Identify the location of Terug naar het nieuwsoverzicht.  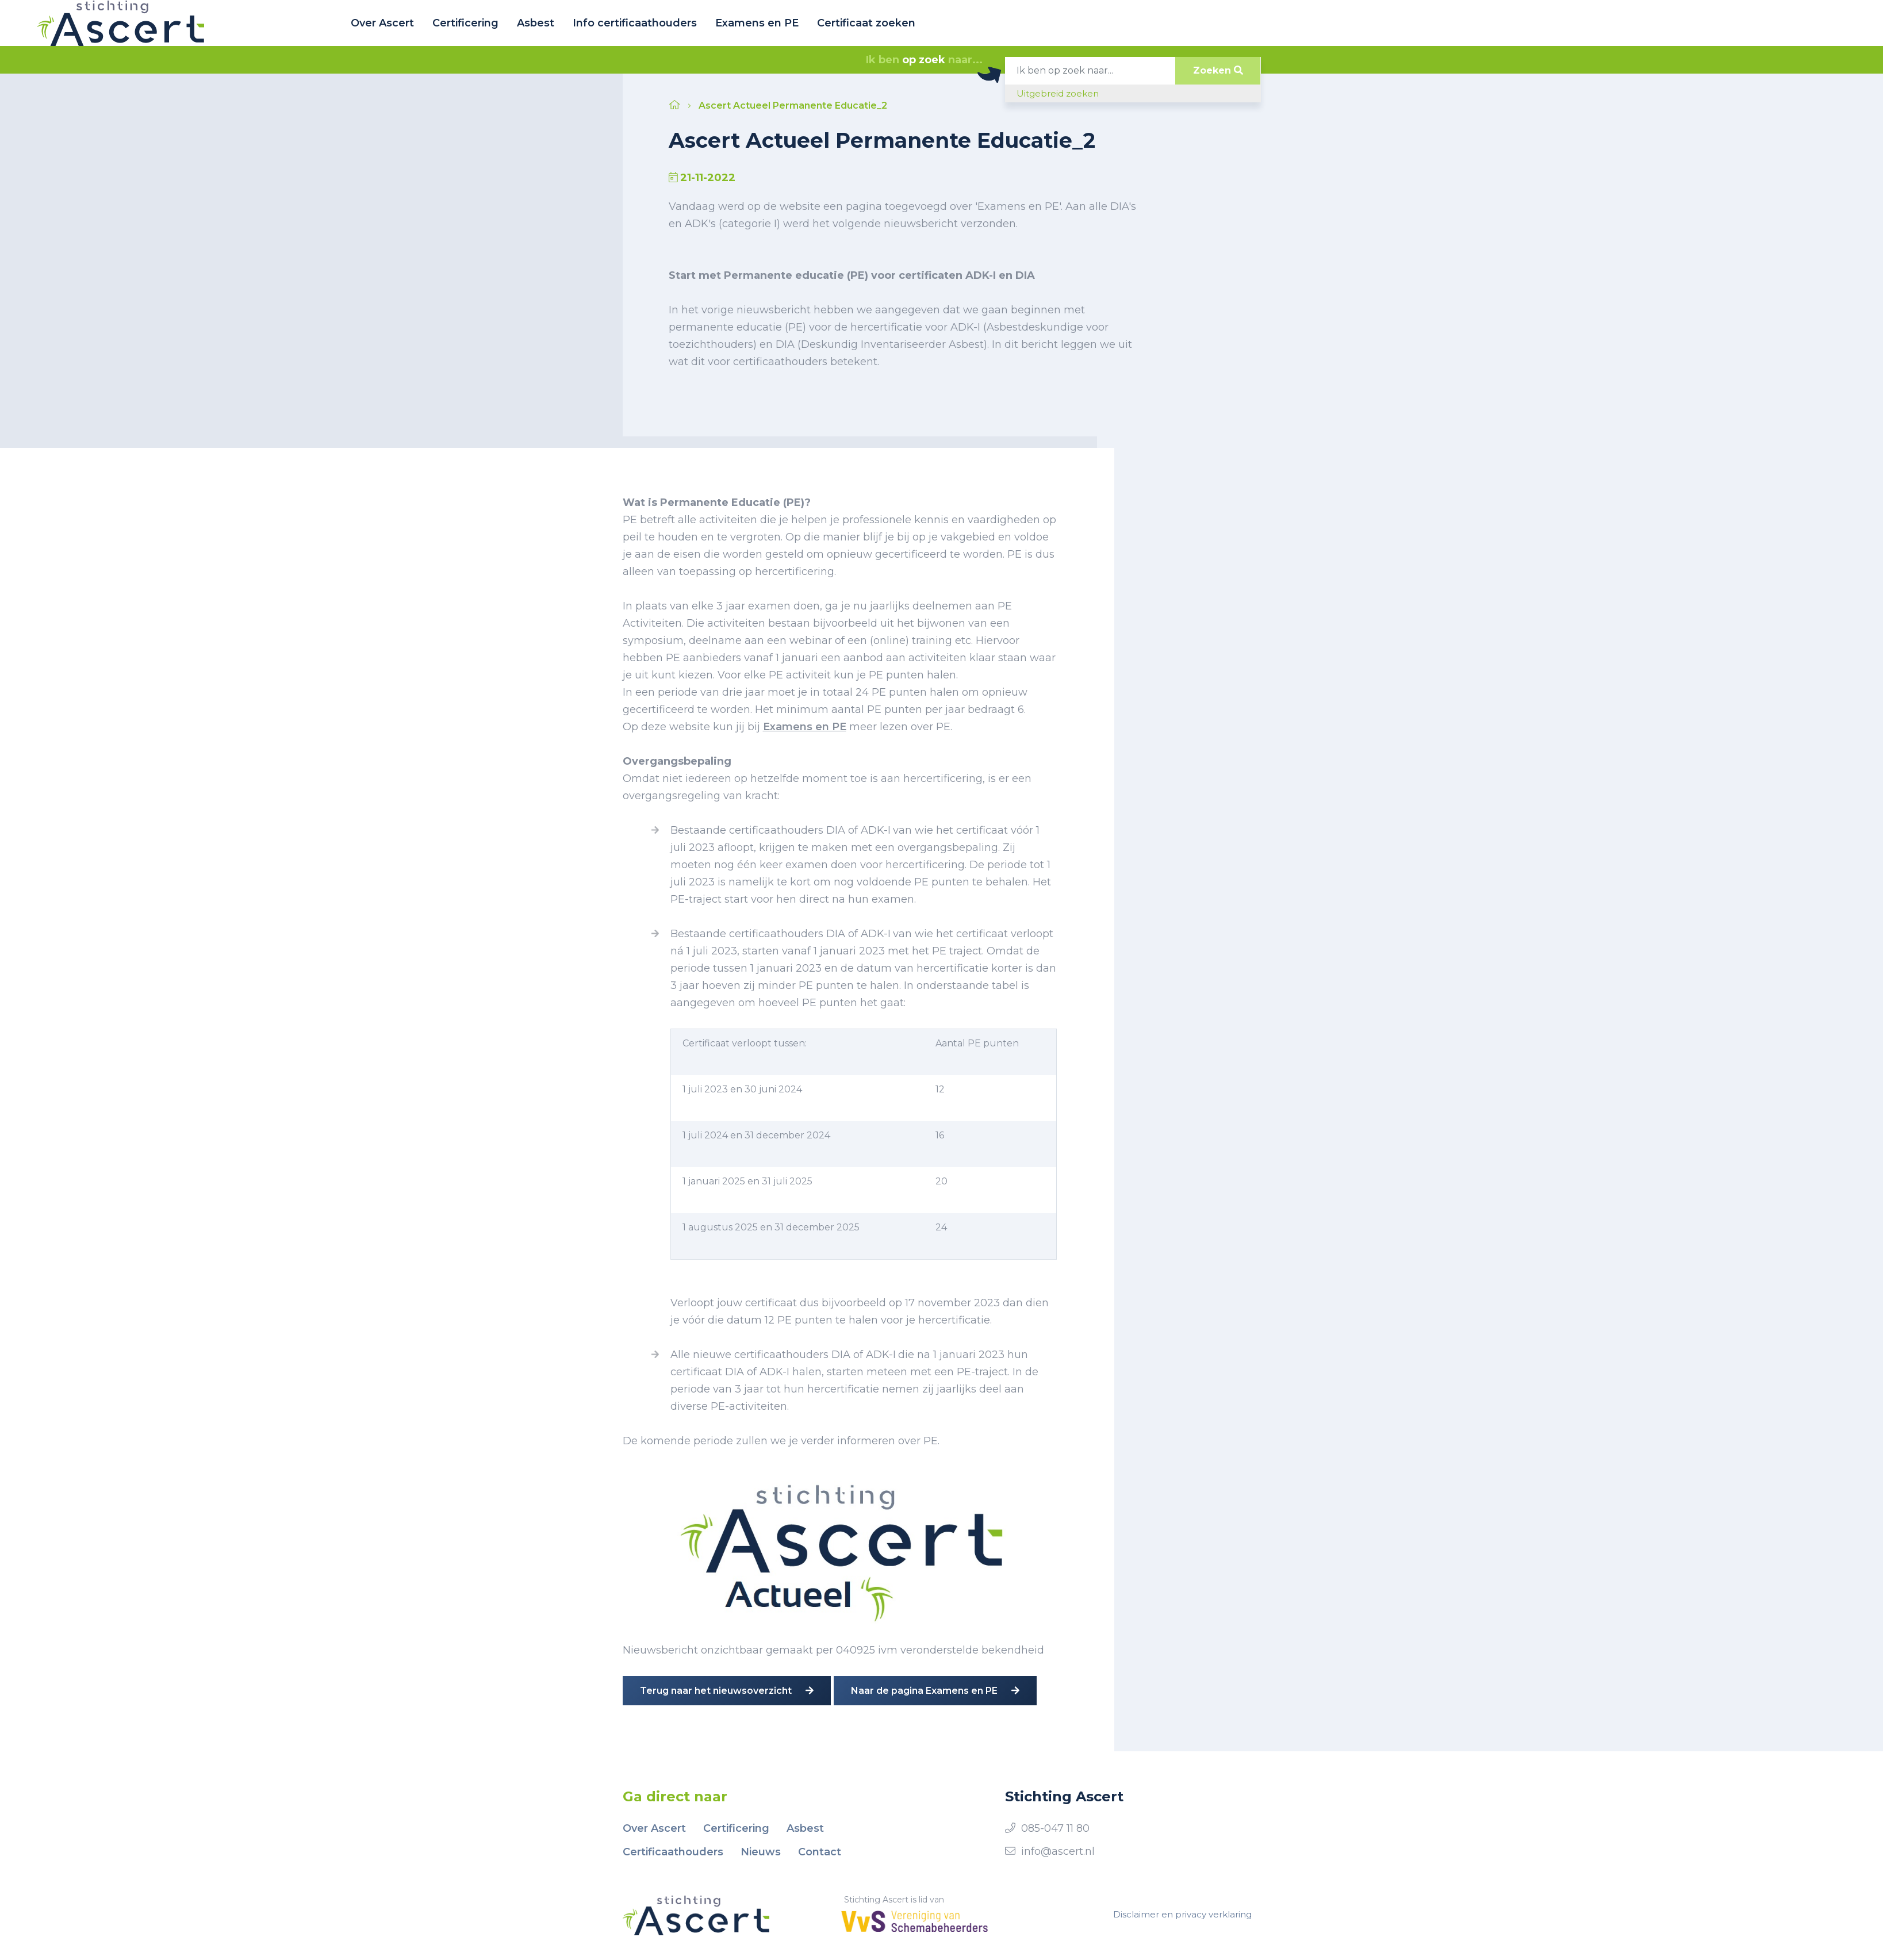
(727, 1690).